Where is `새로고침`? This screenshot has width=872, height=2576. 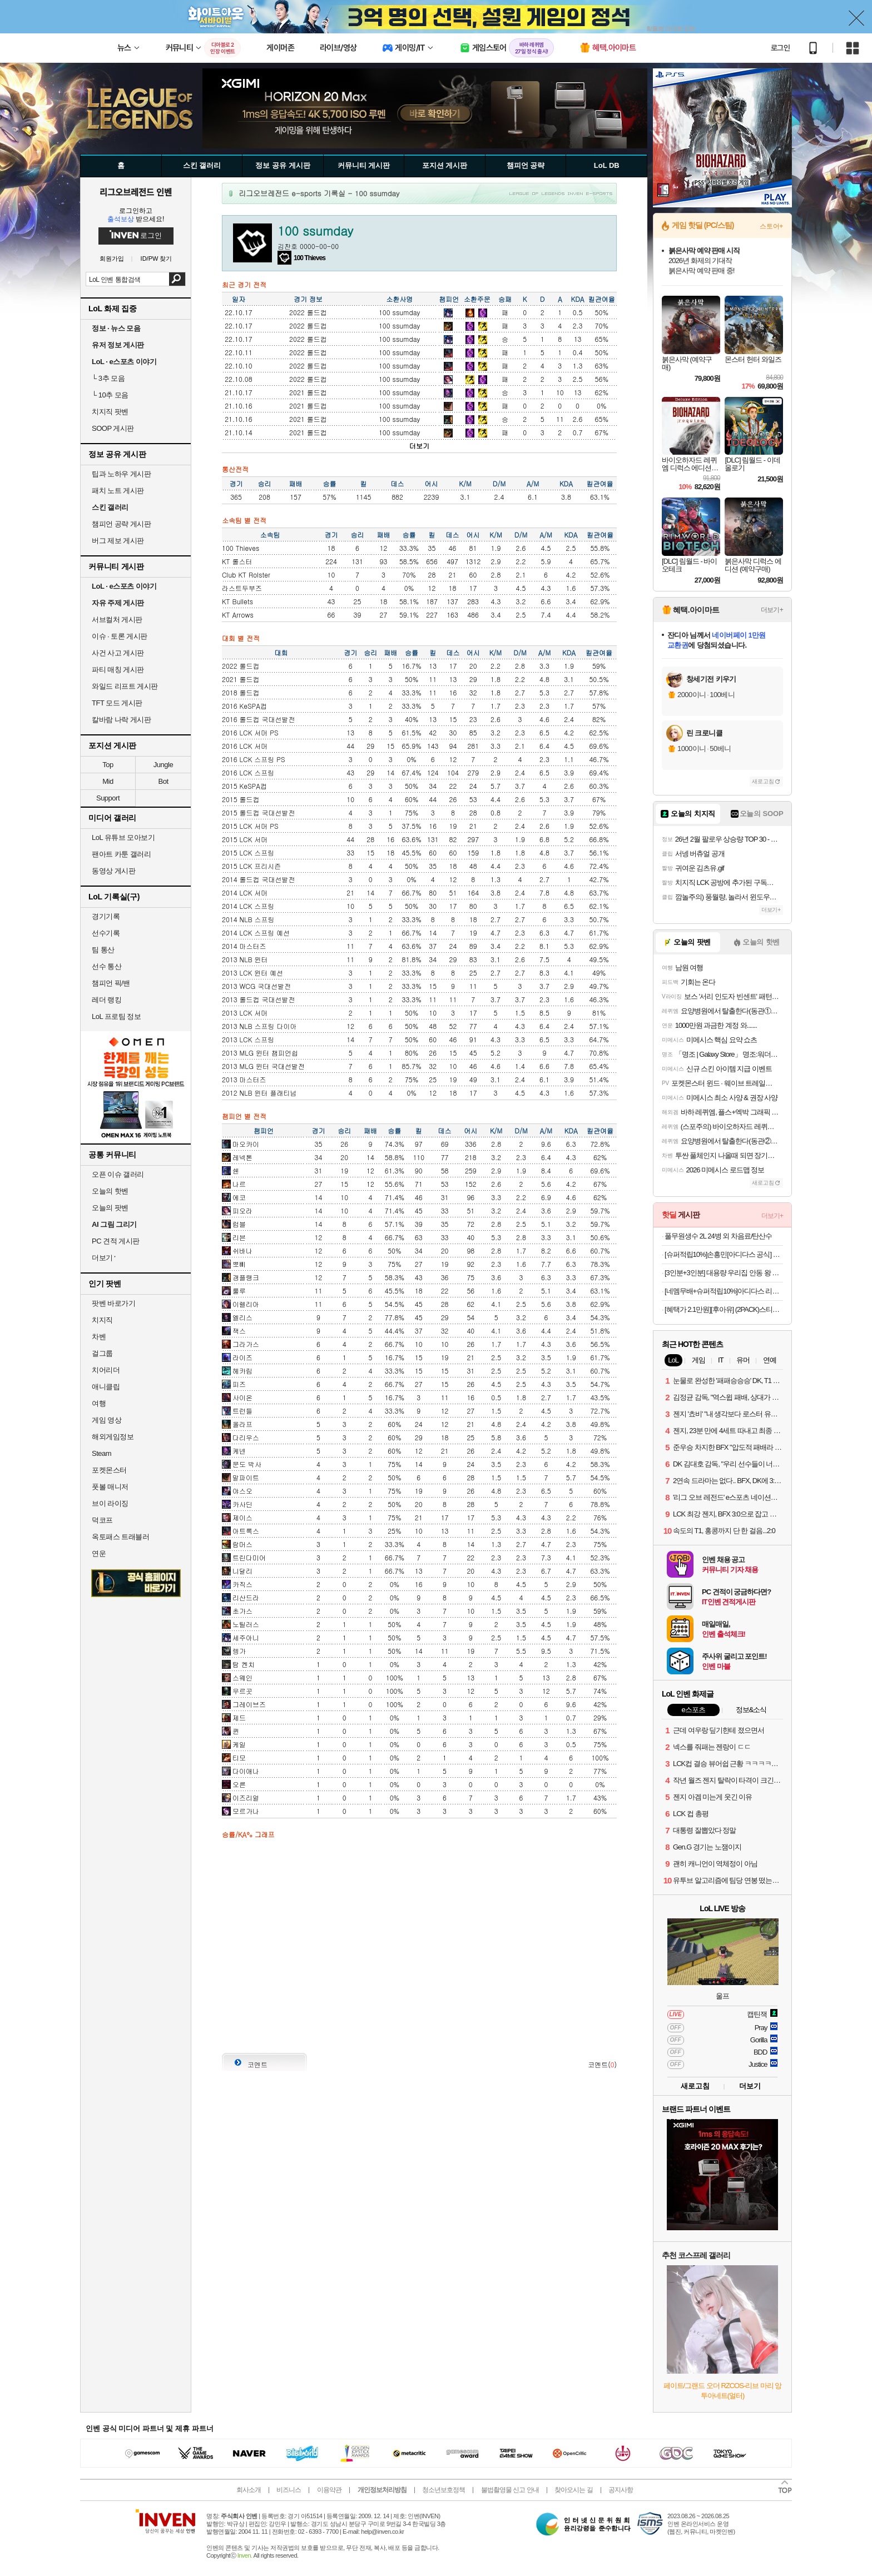 새로고침 is located at coordinates (763, 781).